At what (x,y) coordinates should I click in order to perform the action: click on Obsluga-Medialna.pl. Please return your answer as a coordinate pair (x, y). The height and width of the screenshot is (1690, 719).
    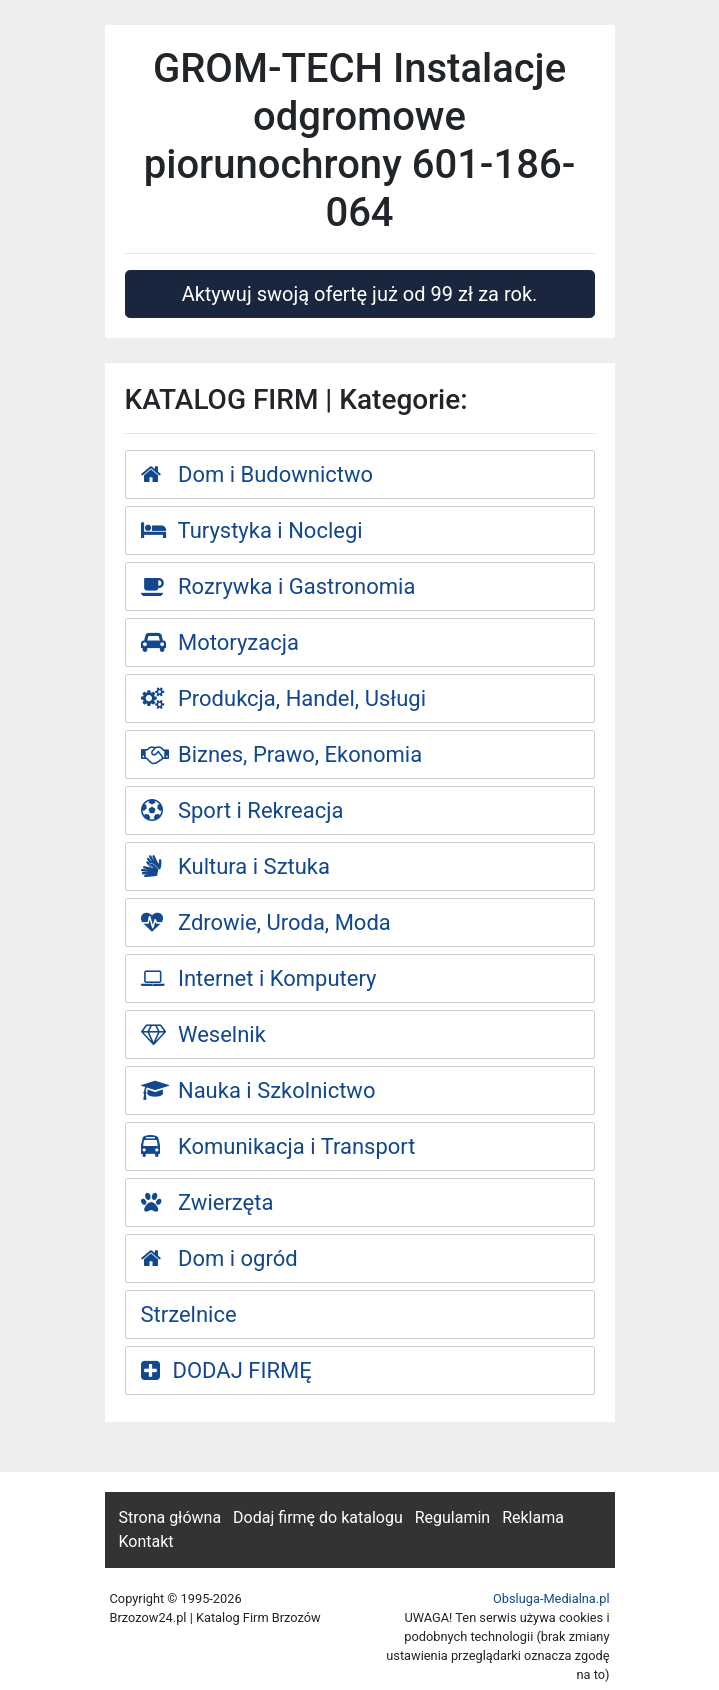
    Looking at the image, I should click on (551, 1598).